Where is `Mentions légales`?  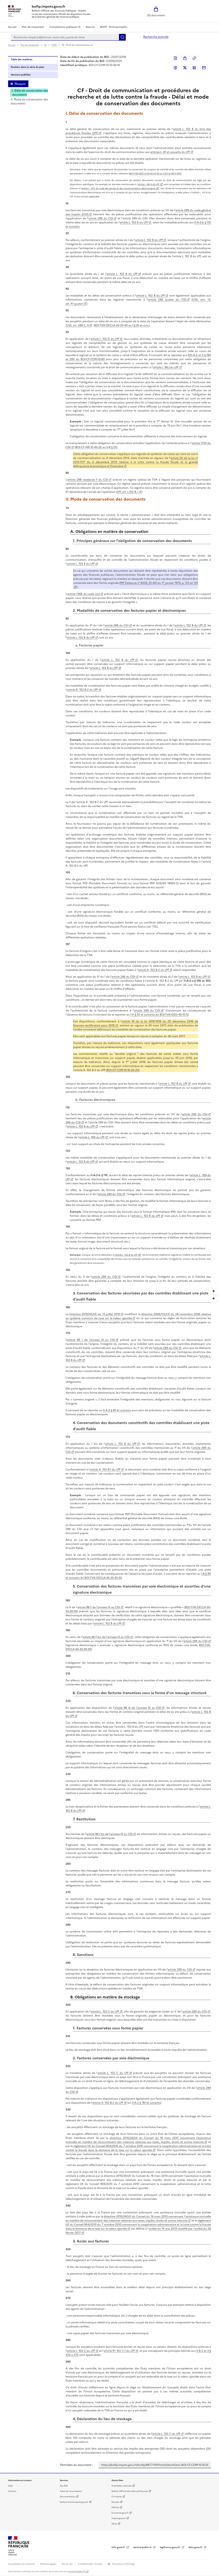
Mentions légales is located at coordinates (48, 2564).